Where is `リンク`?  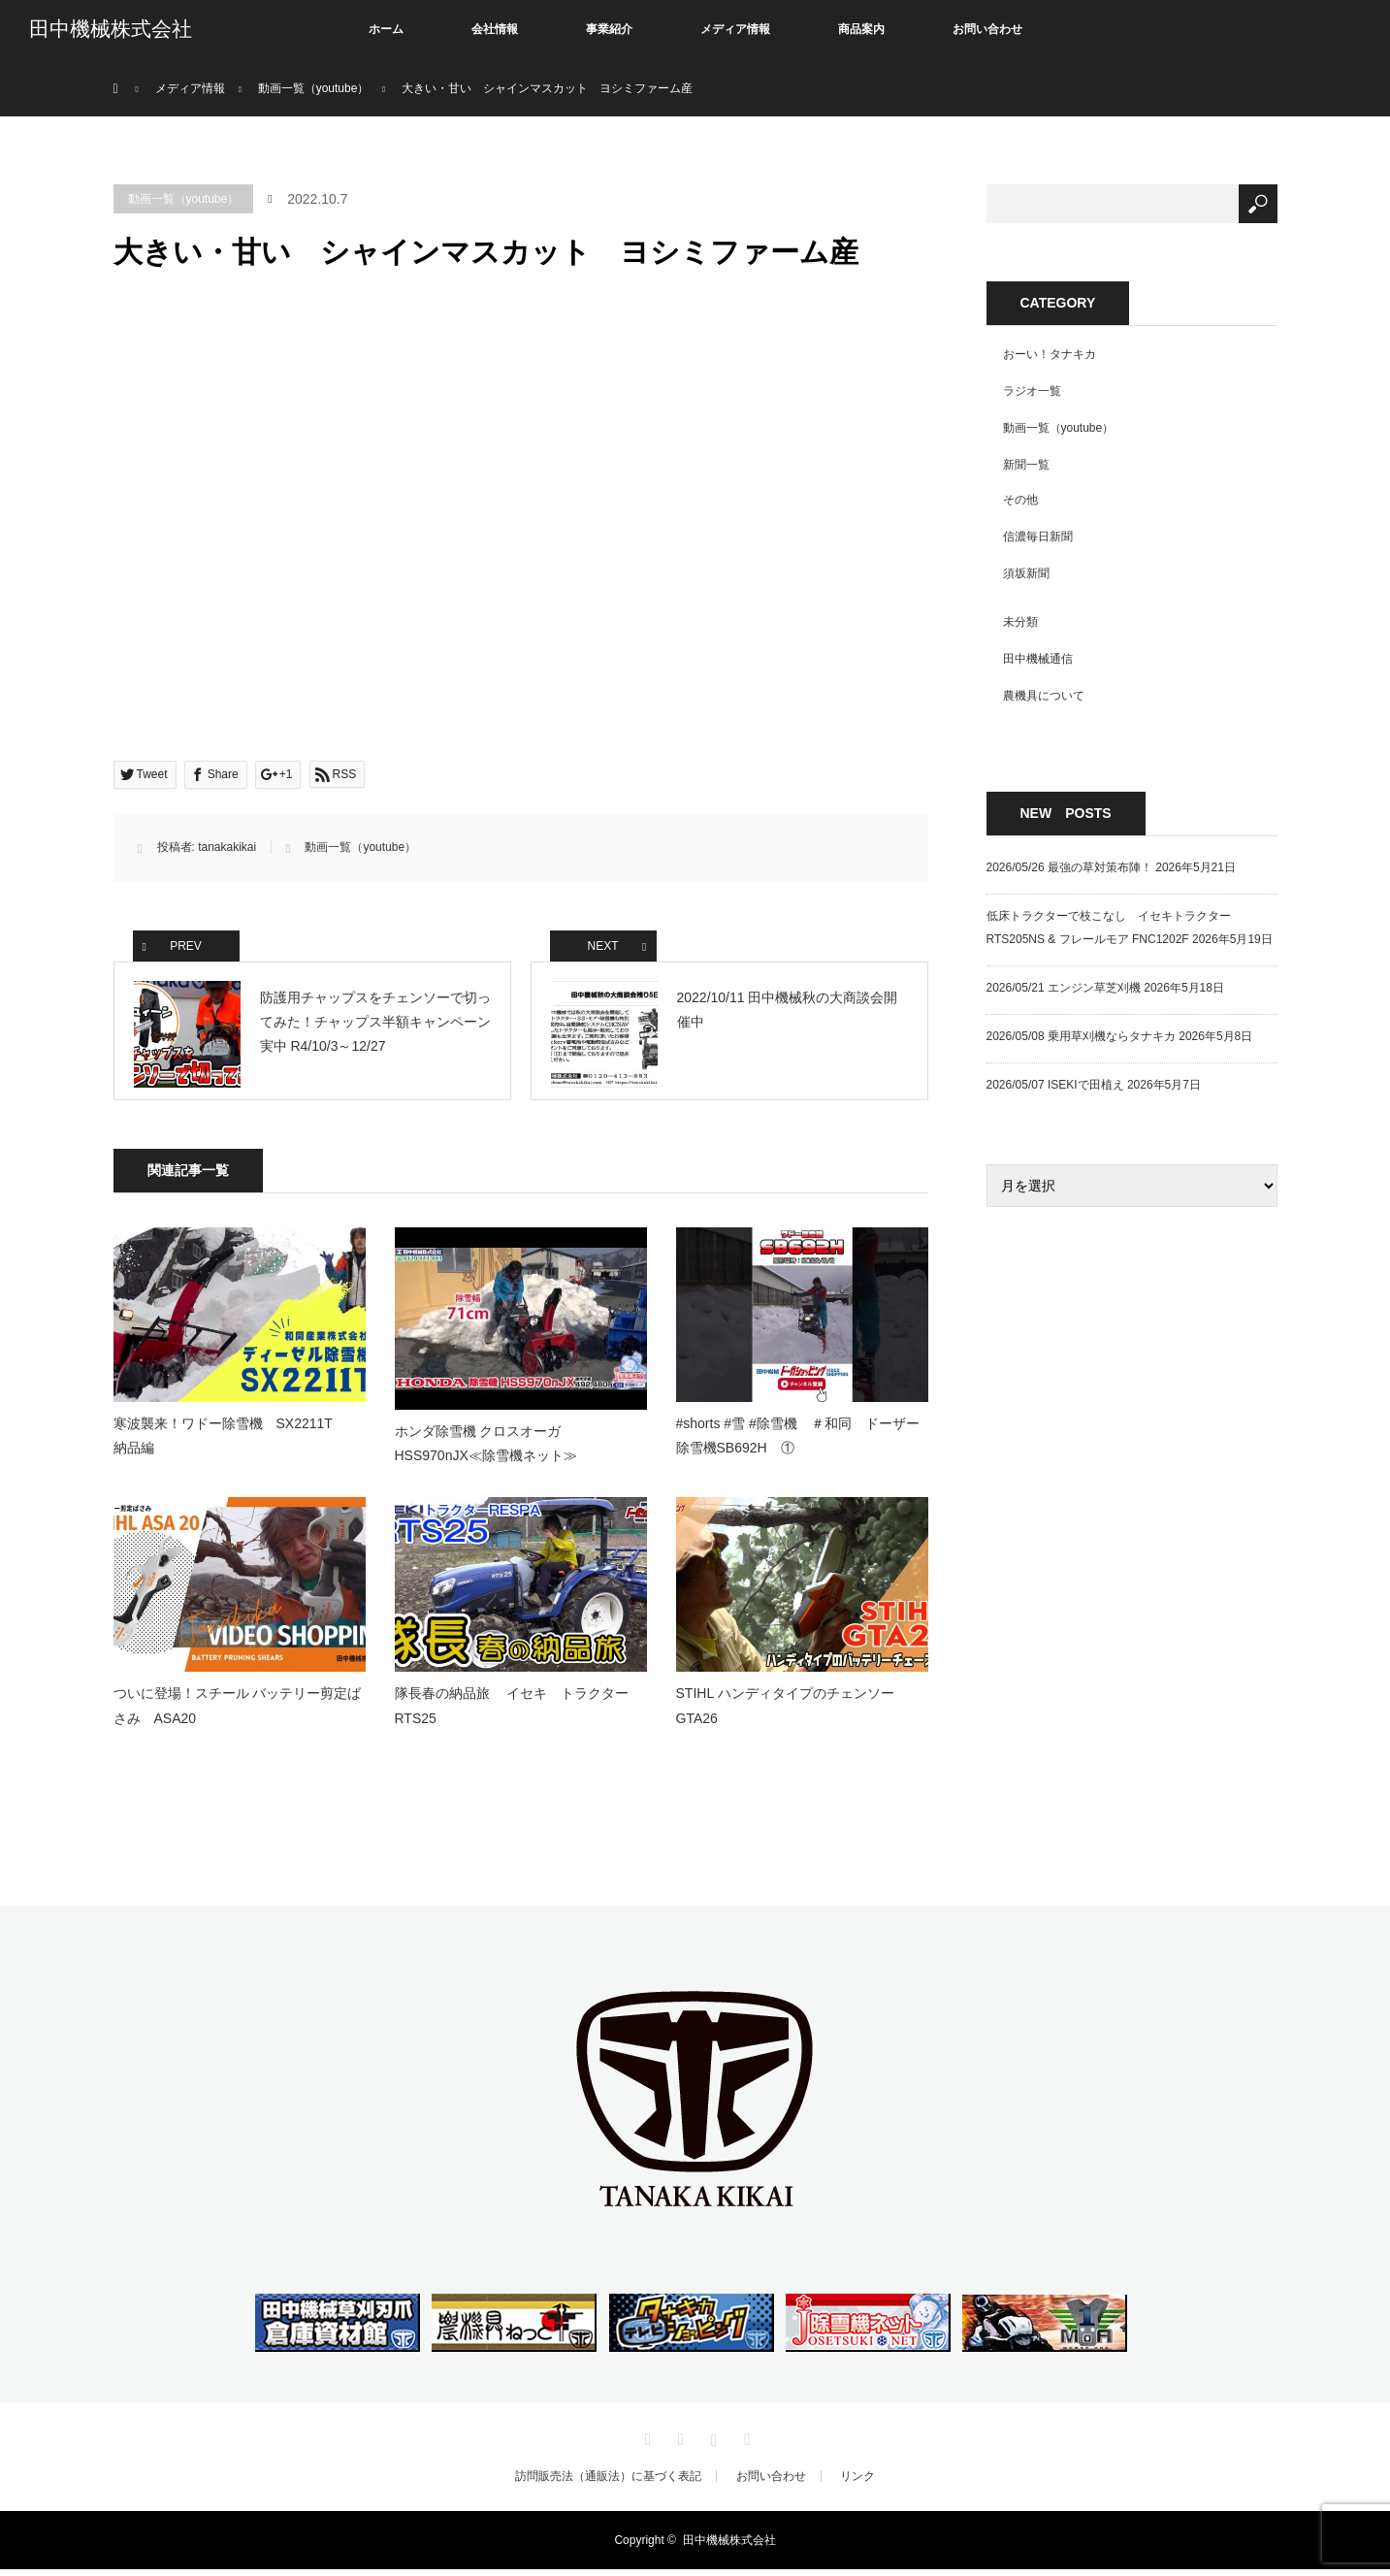
リンク is located at coordinates (857, 2483).